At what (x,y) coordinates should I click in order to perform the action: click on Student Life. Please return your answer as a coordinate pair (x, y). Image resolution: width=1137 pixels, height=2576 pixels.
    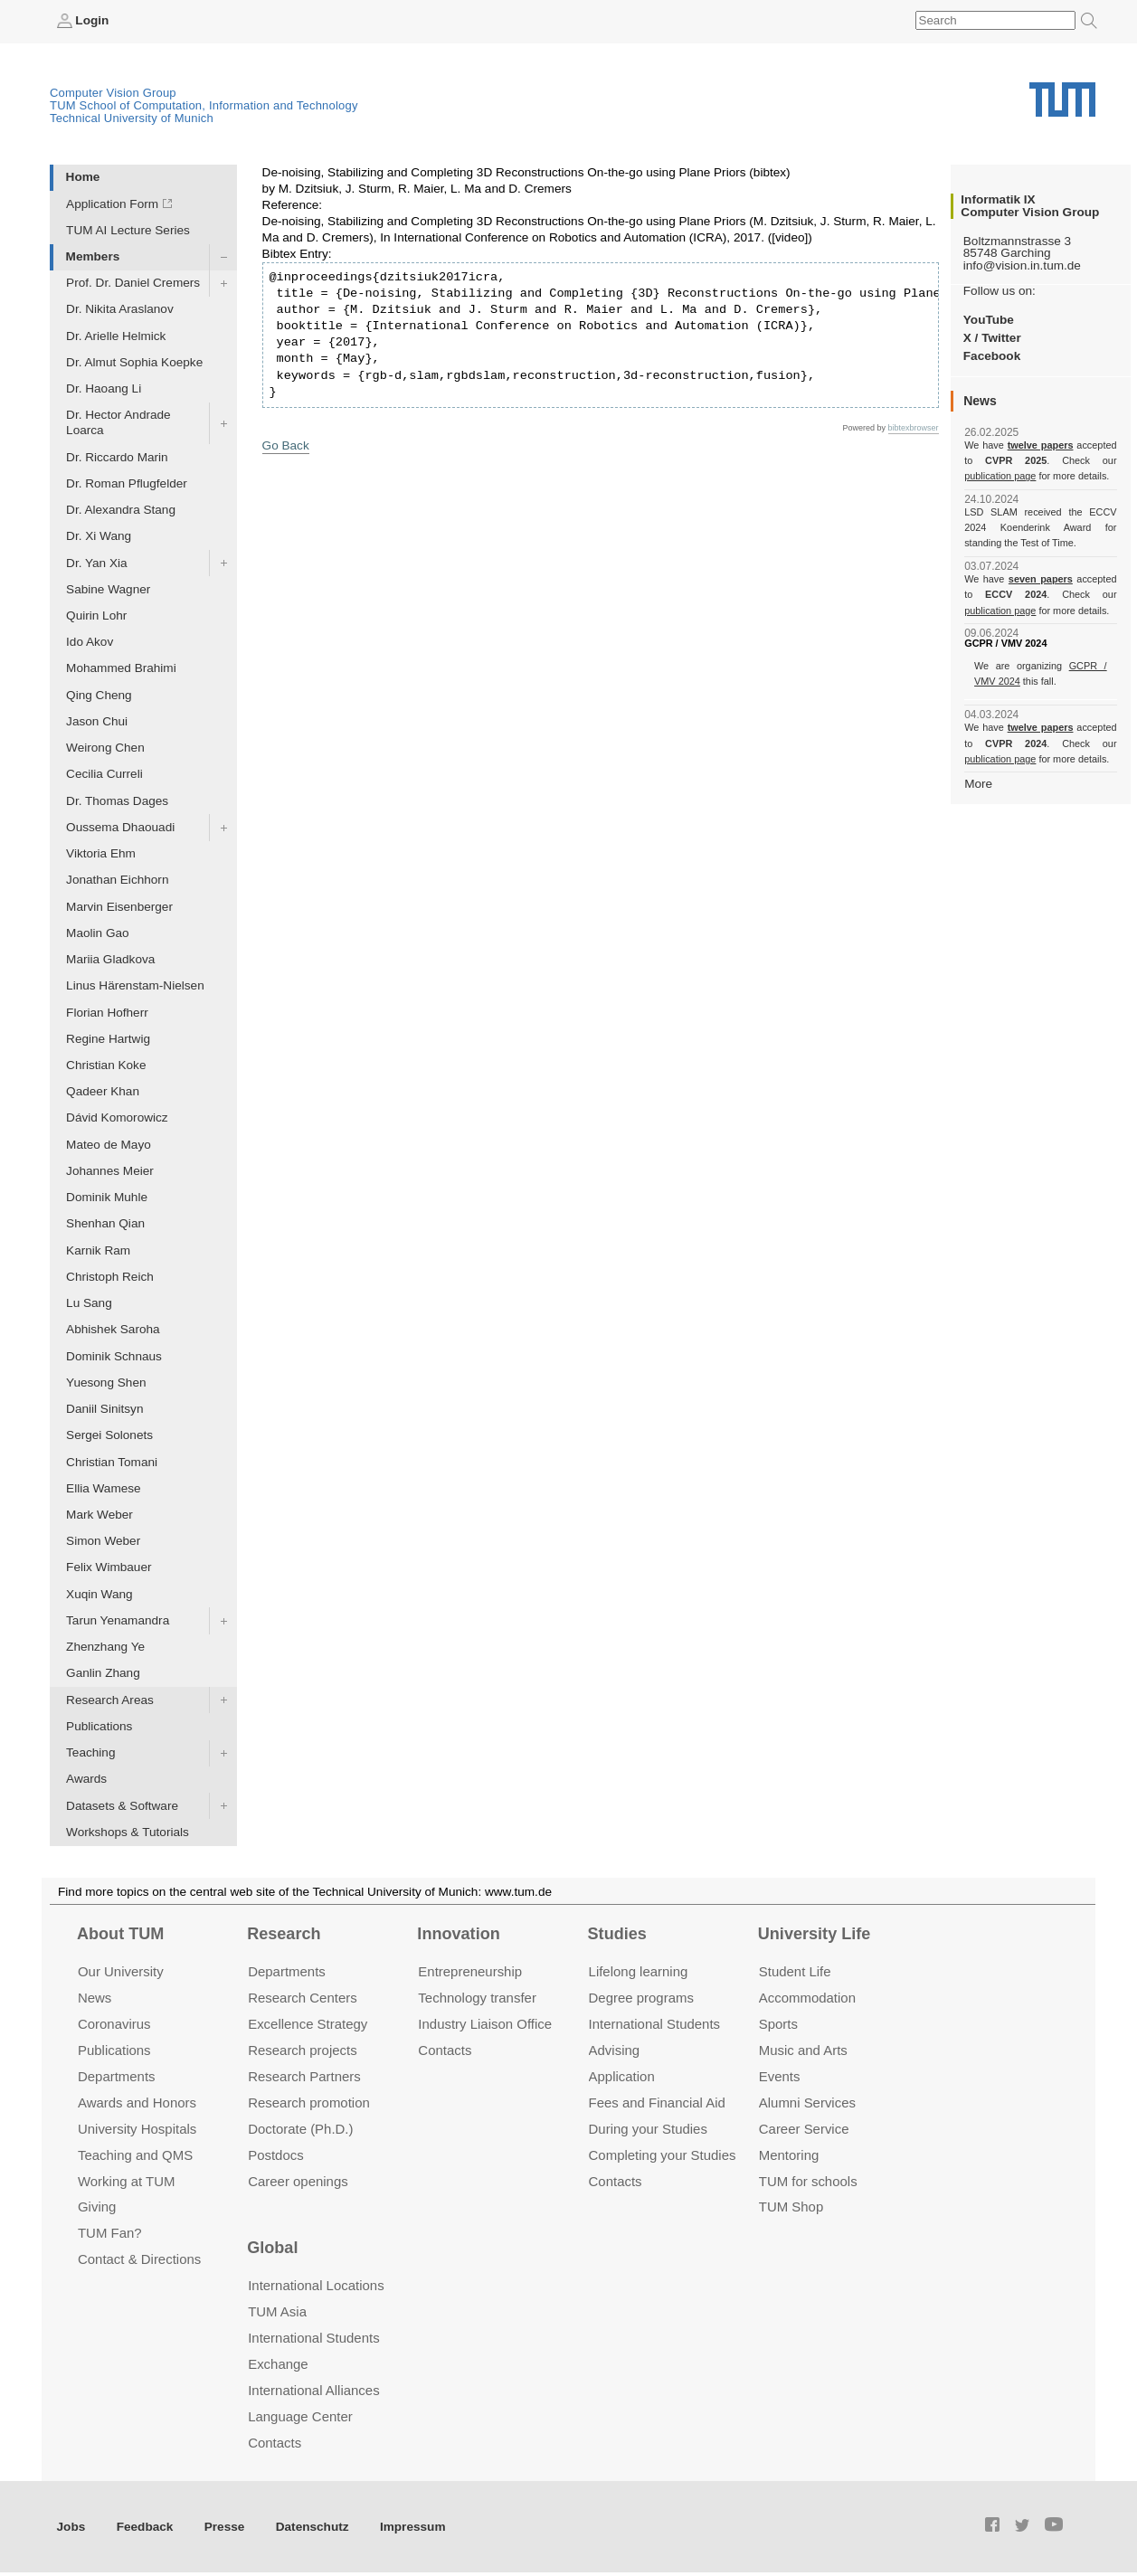
    Looking at the image, I should click on (795, 1971).